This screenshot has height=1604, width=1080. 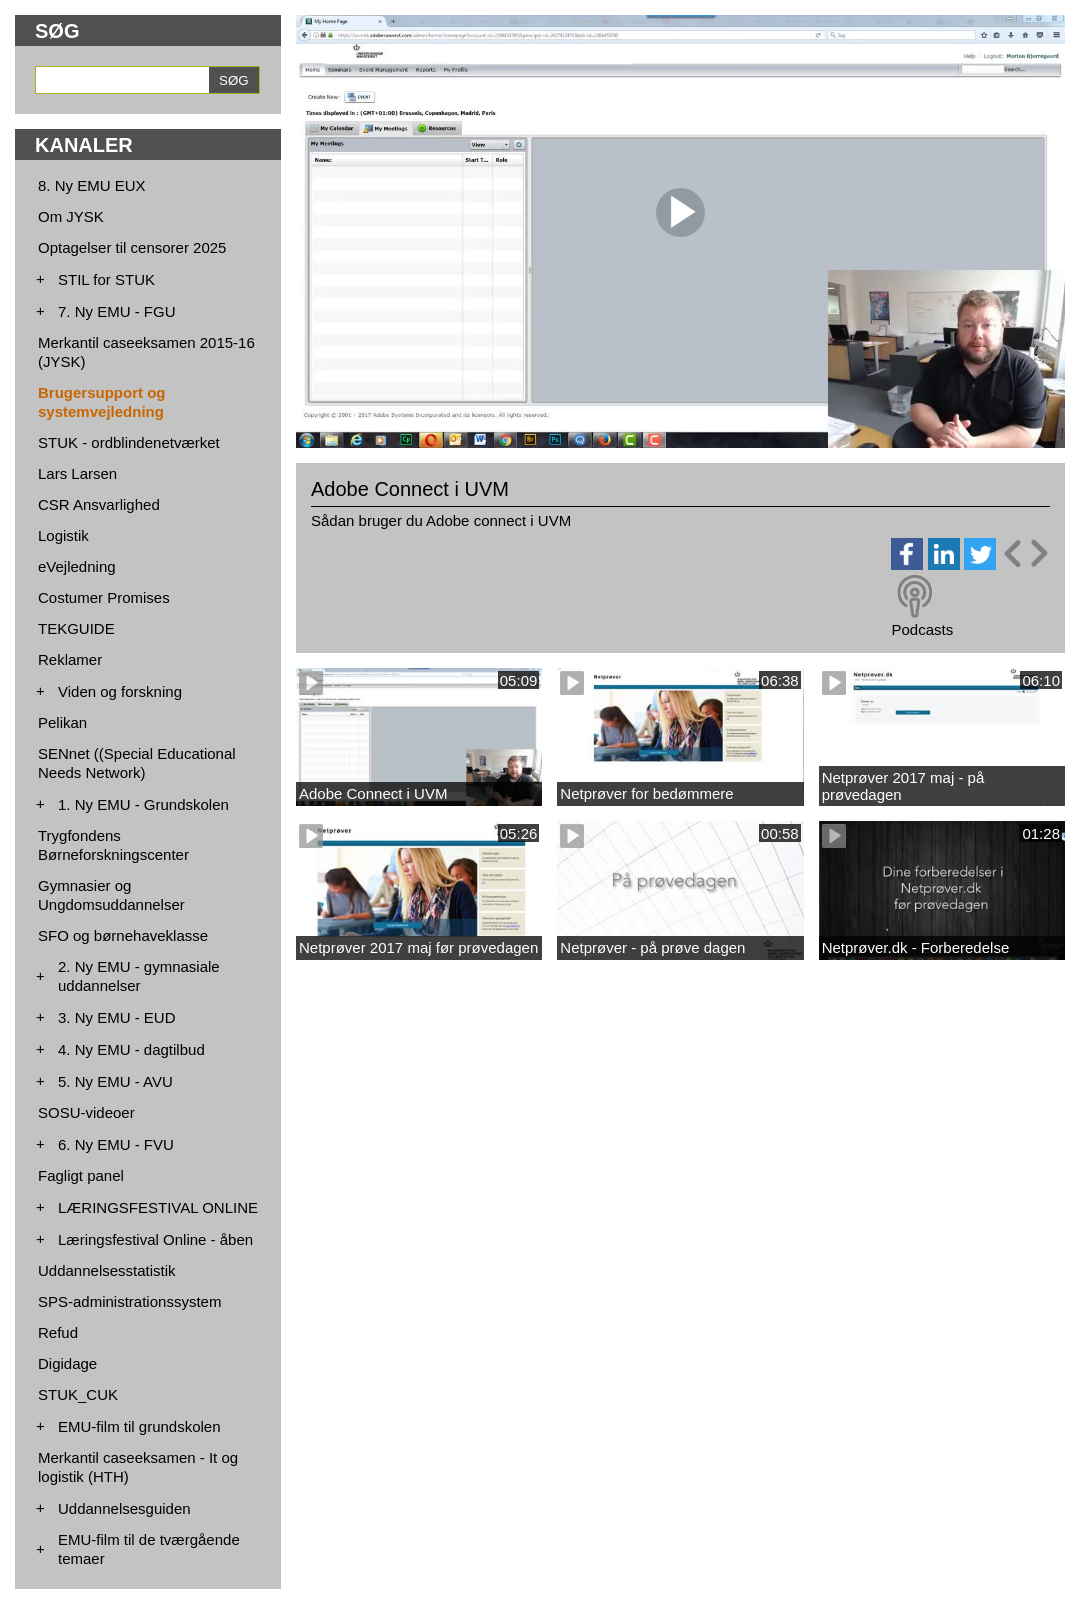 I want to click on Podcasts, so click(x=922, y=629).